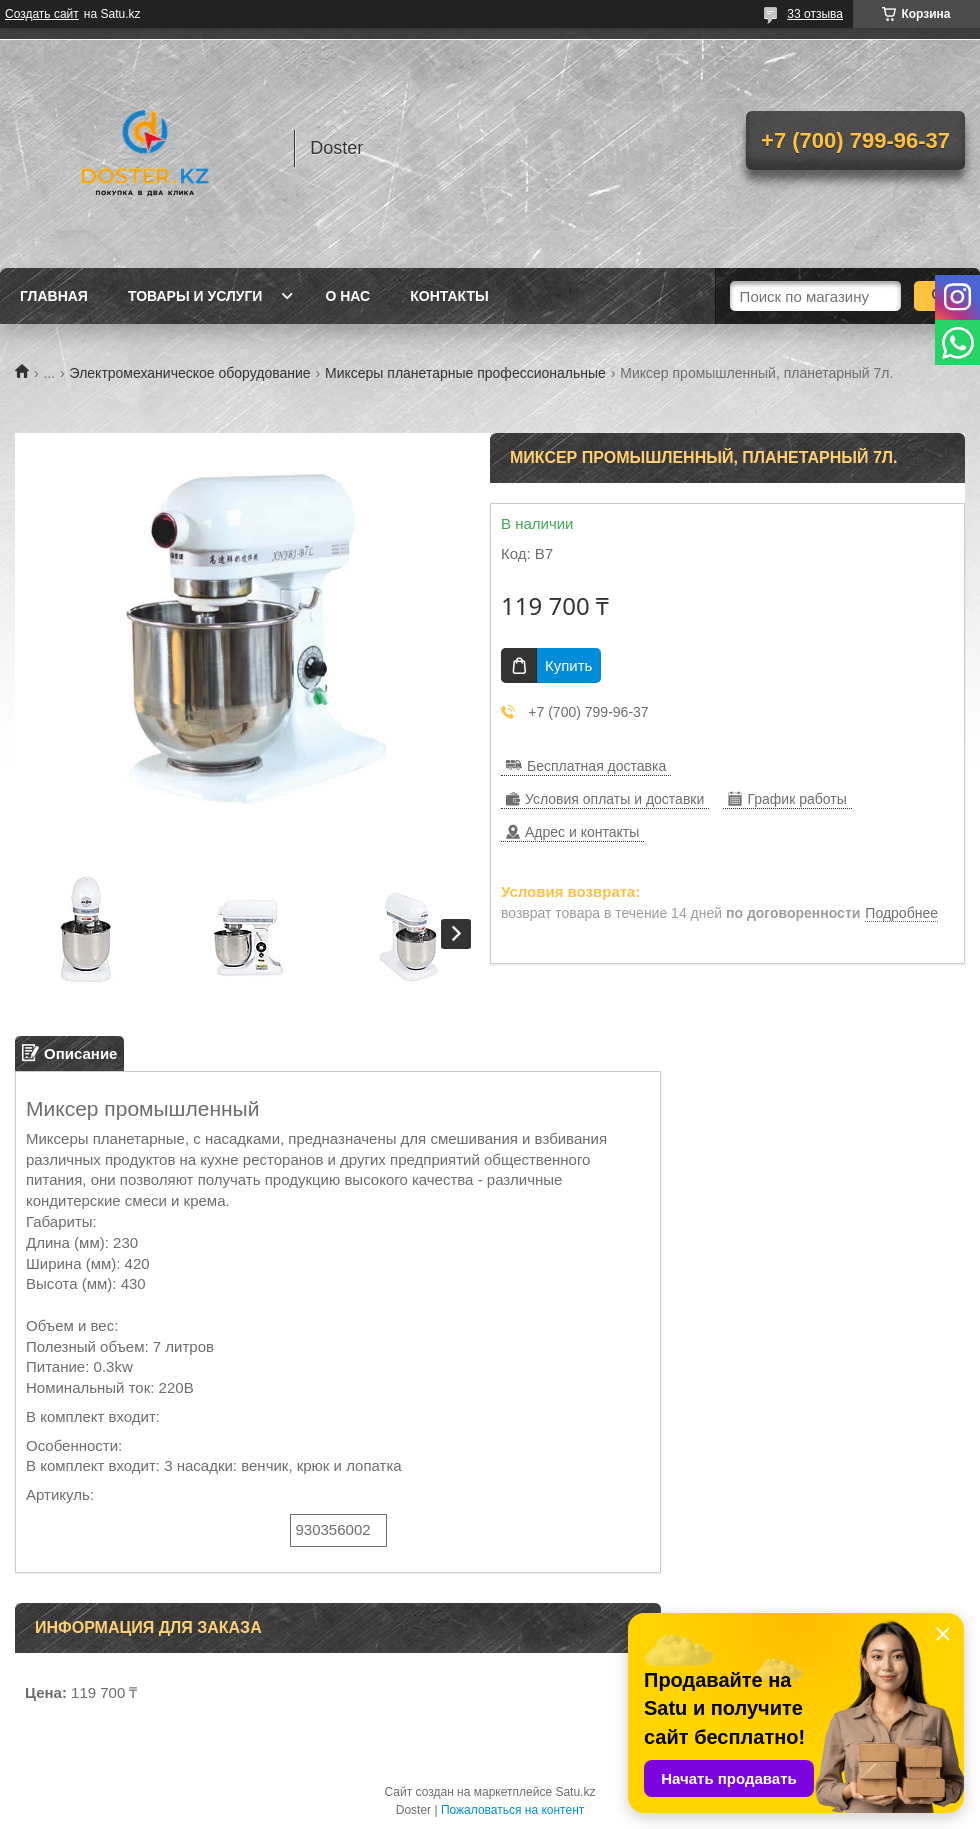 The image size is (980, 1829). I want to click on Главная, so click(54, 296).